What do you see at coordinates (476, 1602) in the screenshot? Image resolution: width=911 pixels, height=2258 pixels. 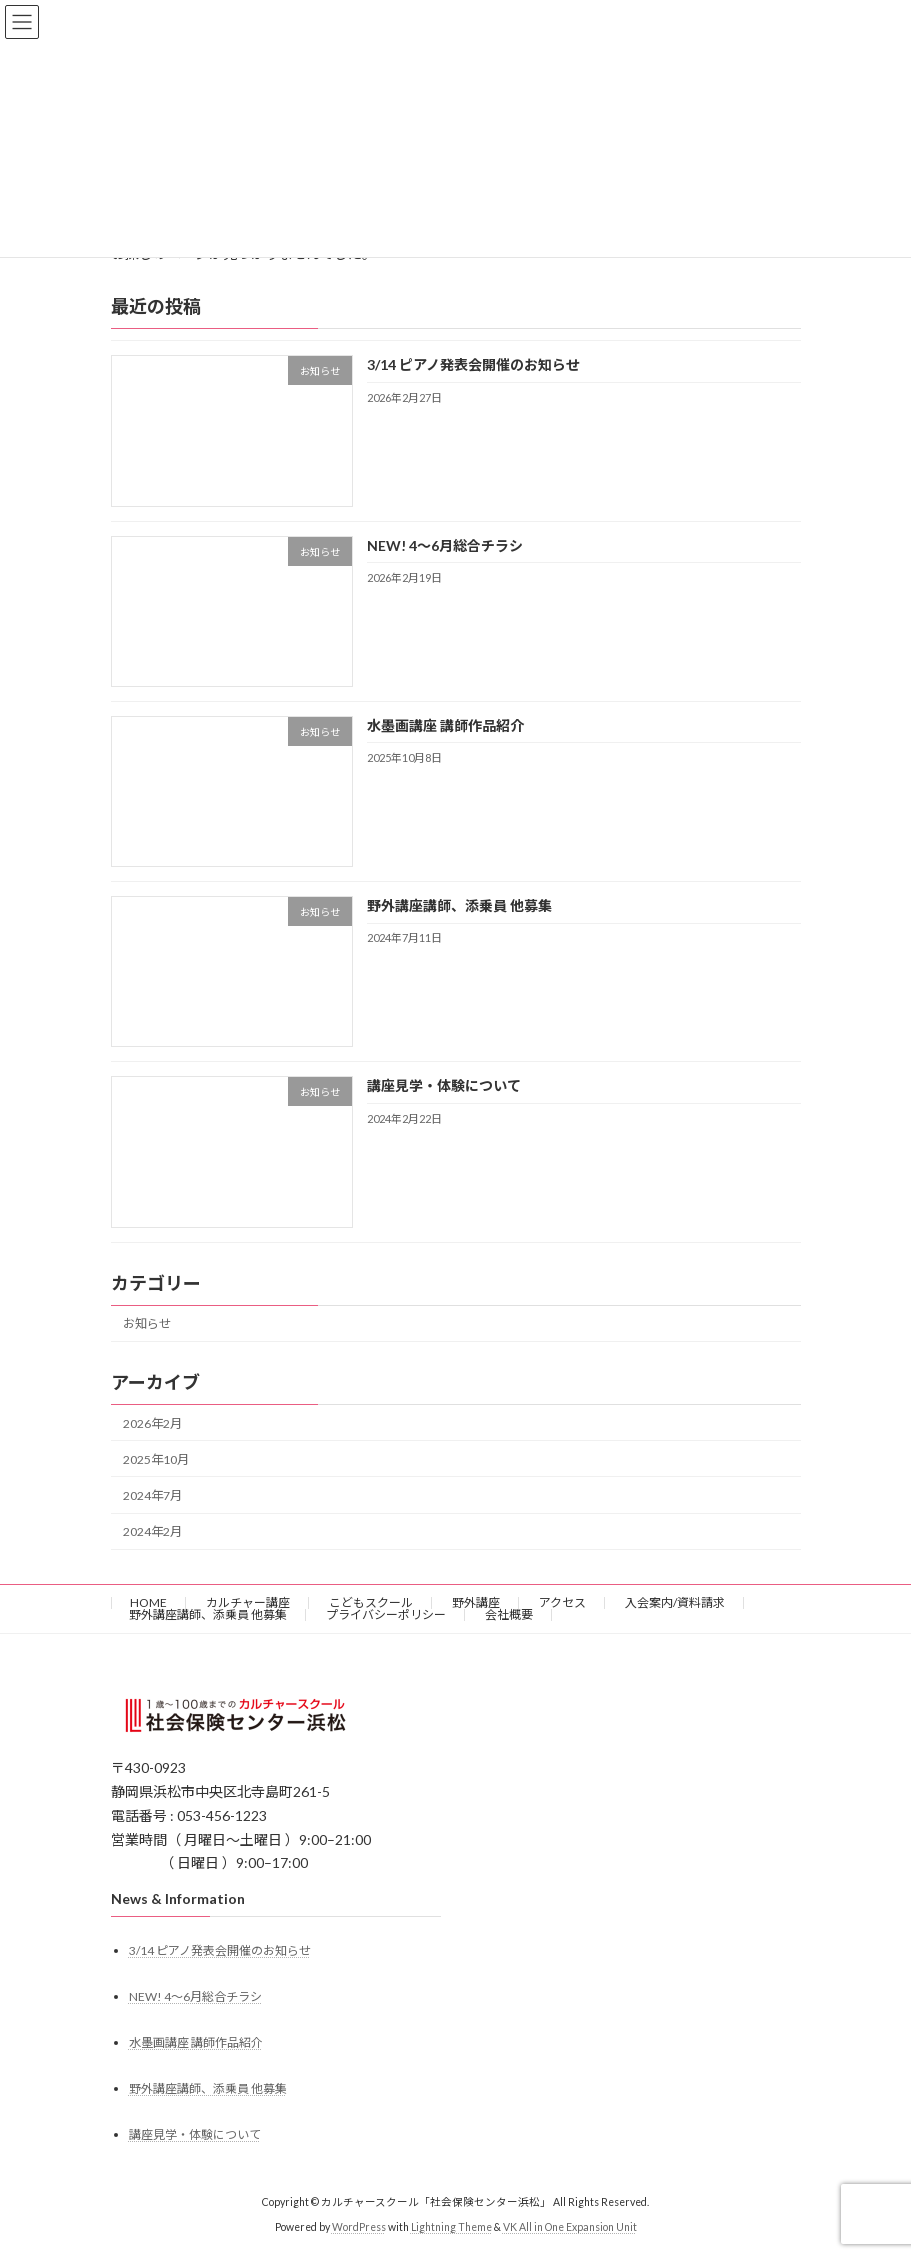 I see `野外講座` at bounding box center [476, 1602].